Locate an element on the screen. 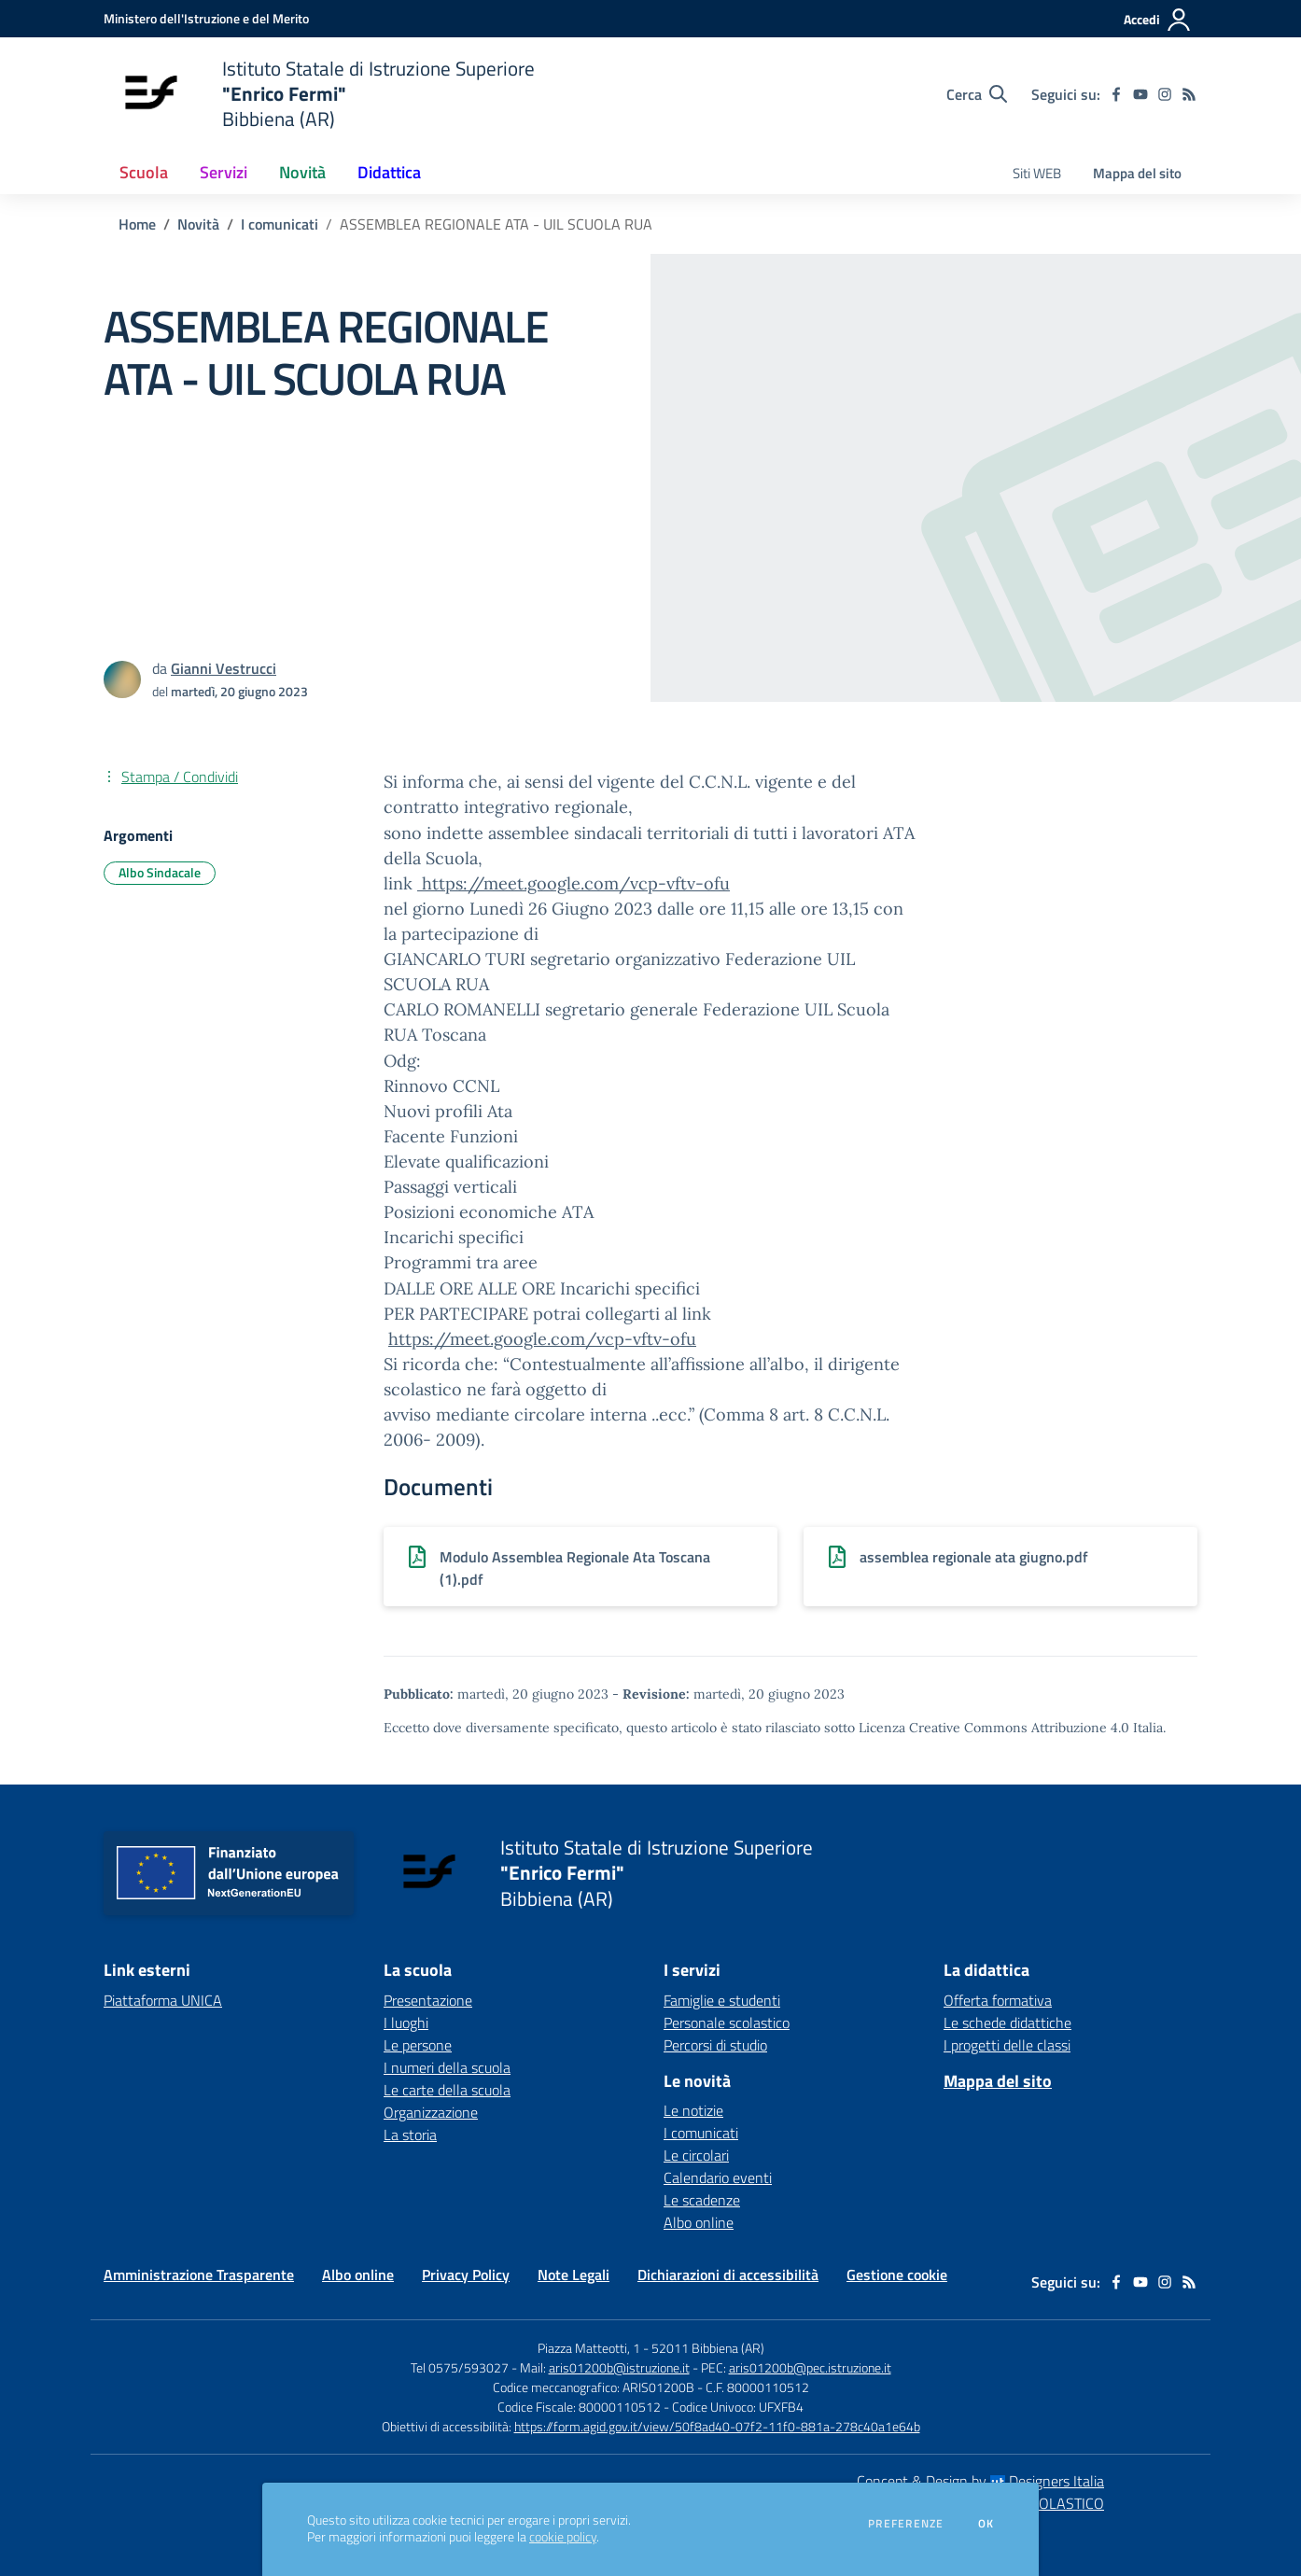 The height and width of the screenshot is (2576, 1301). Siti WEB [menu.nome] is located at coordinates (1037, 173).